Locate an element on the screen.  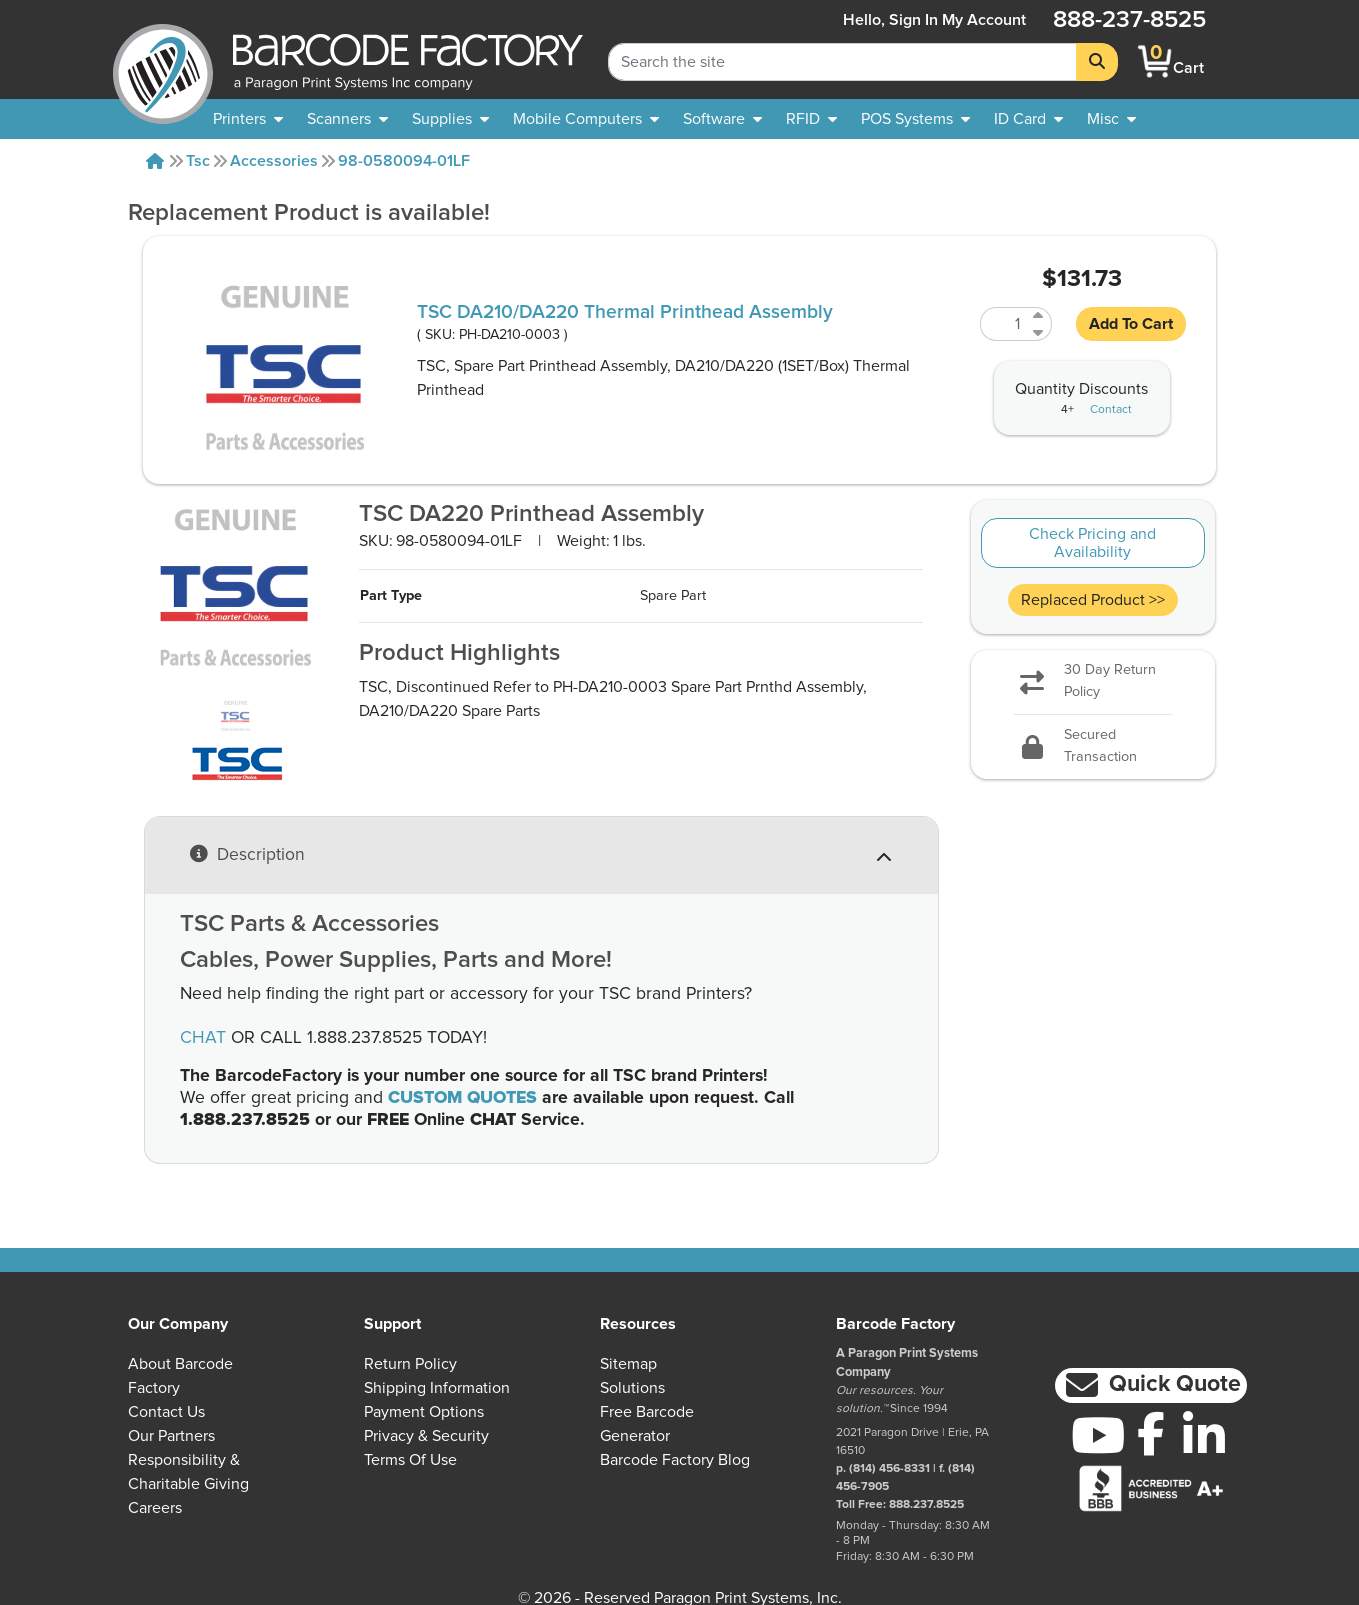
Our Partners is located at coordinates (171, 1436).